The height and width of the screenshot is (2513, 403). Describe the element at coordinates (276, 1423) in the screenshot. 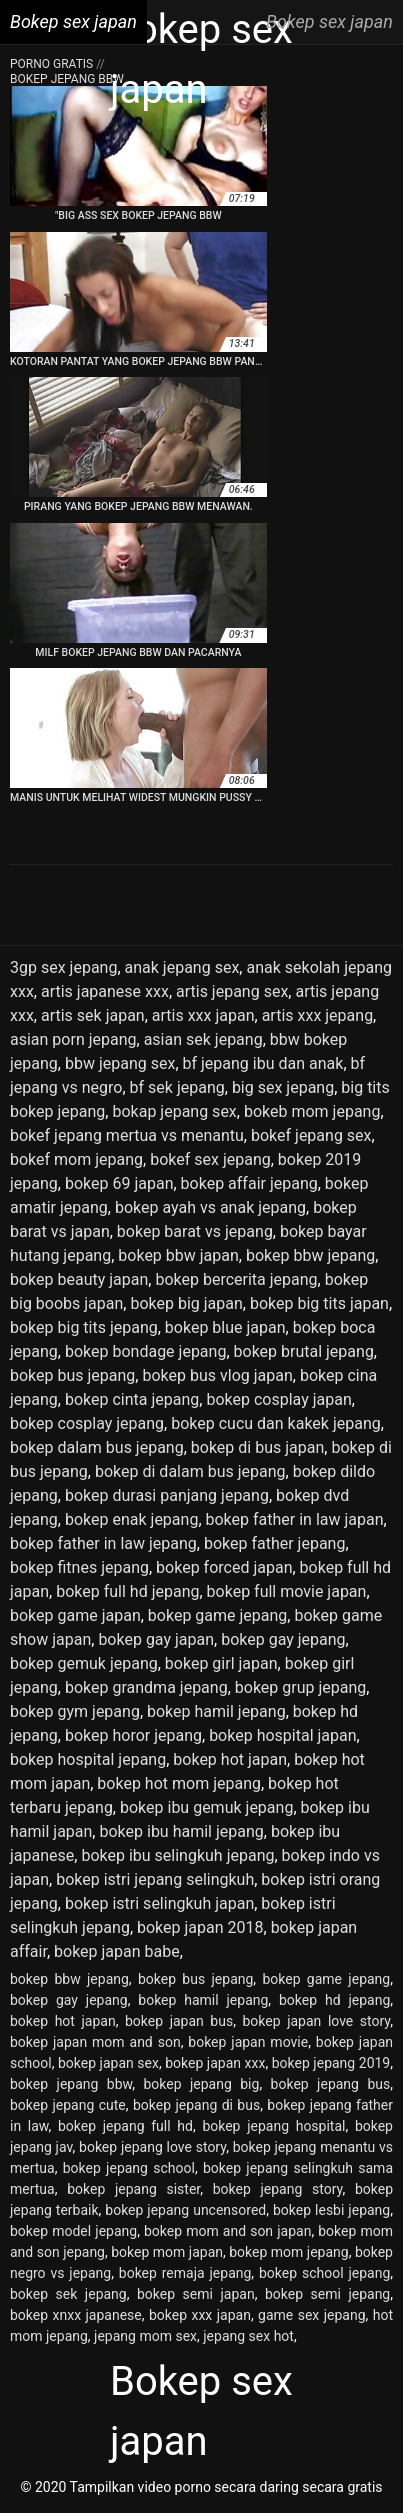

I see `bokep cucu dan kakek jepang` at that location.